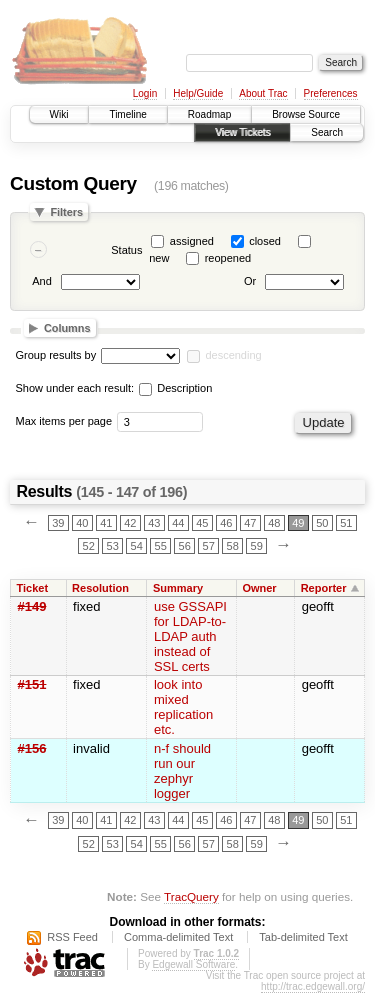  What do you see at coordinates (33, 588) in the screenshot?
I see `Ticket` at bounding box center [33, 588].